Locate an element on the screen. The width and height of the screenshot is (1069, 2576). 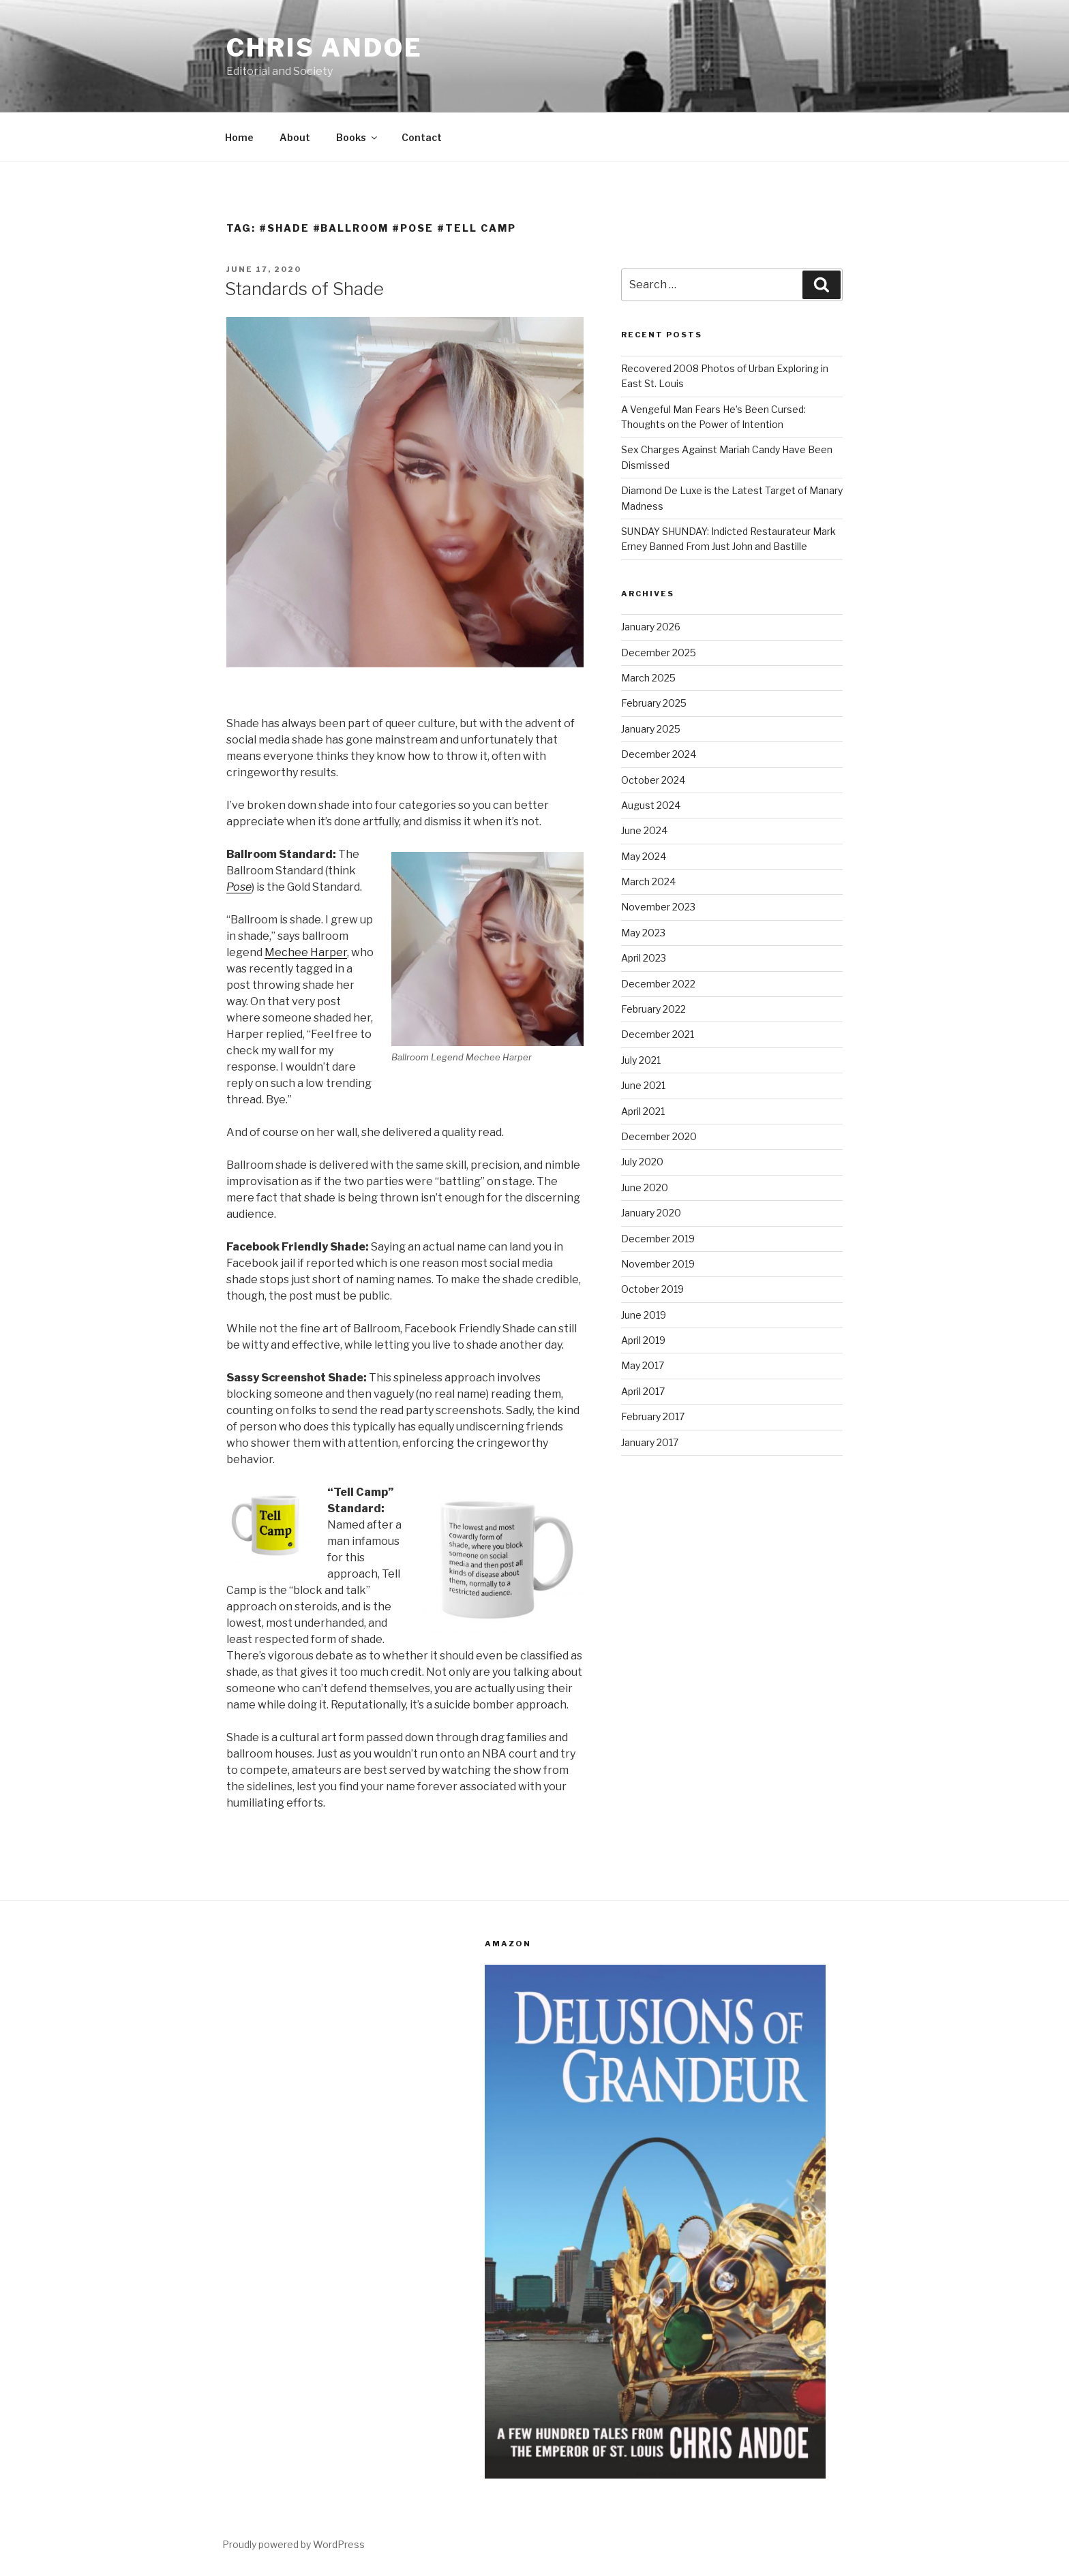
June 2024 is located at coordinates (644, 830).